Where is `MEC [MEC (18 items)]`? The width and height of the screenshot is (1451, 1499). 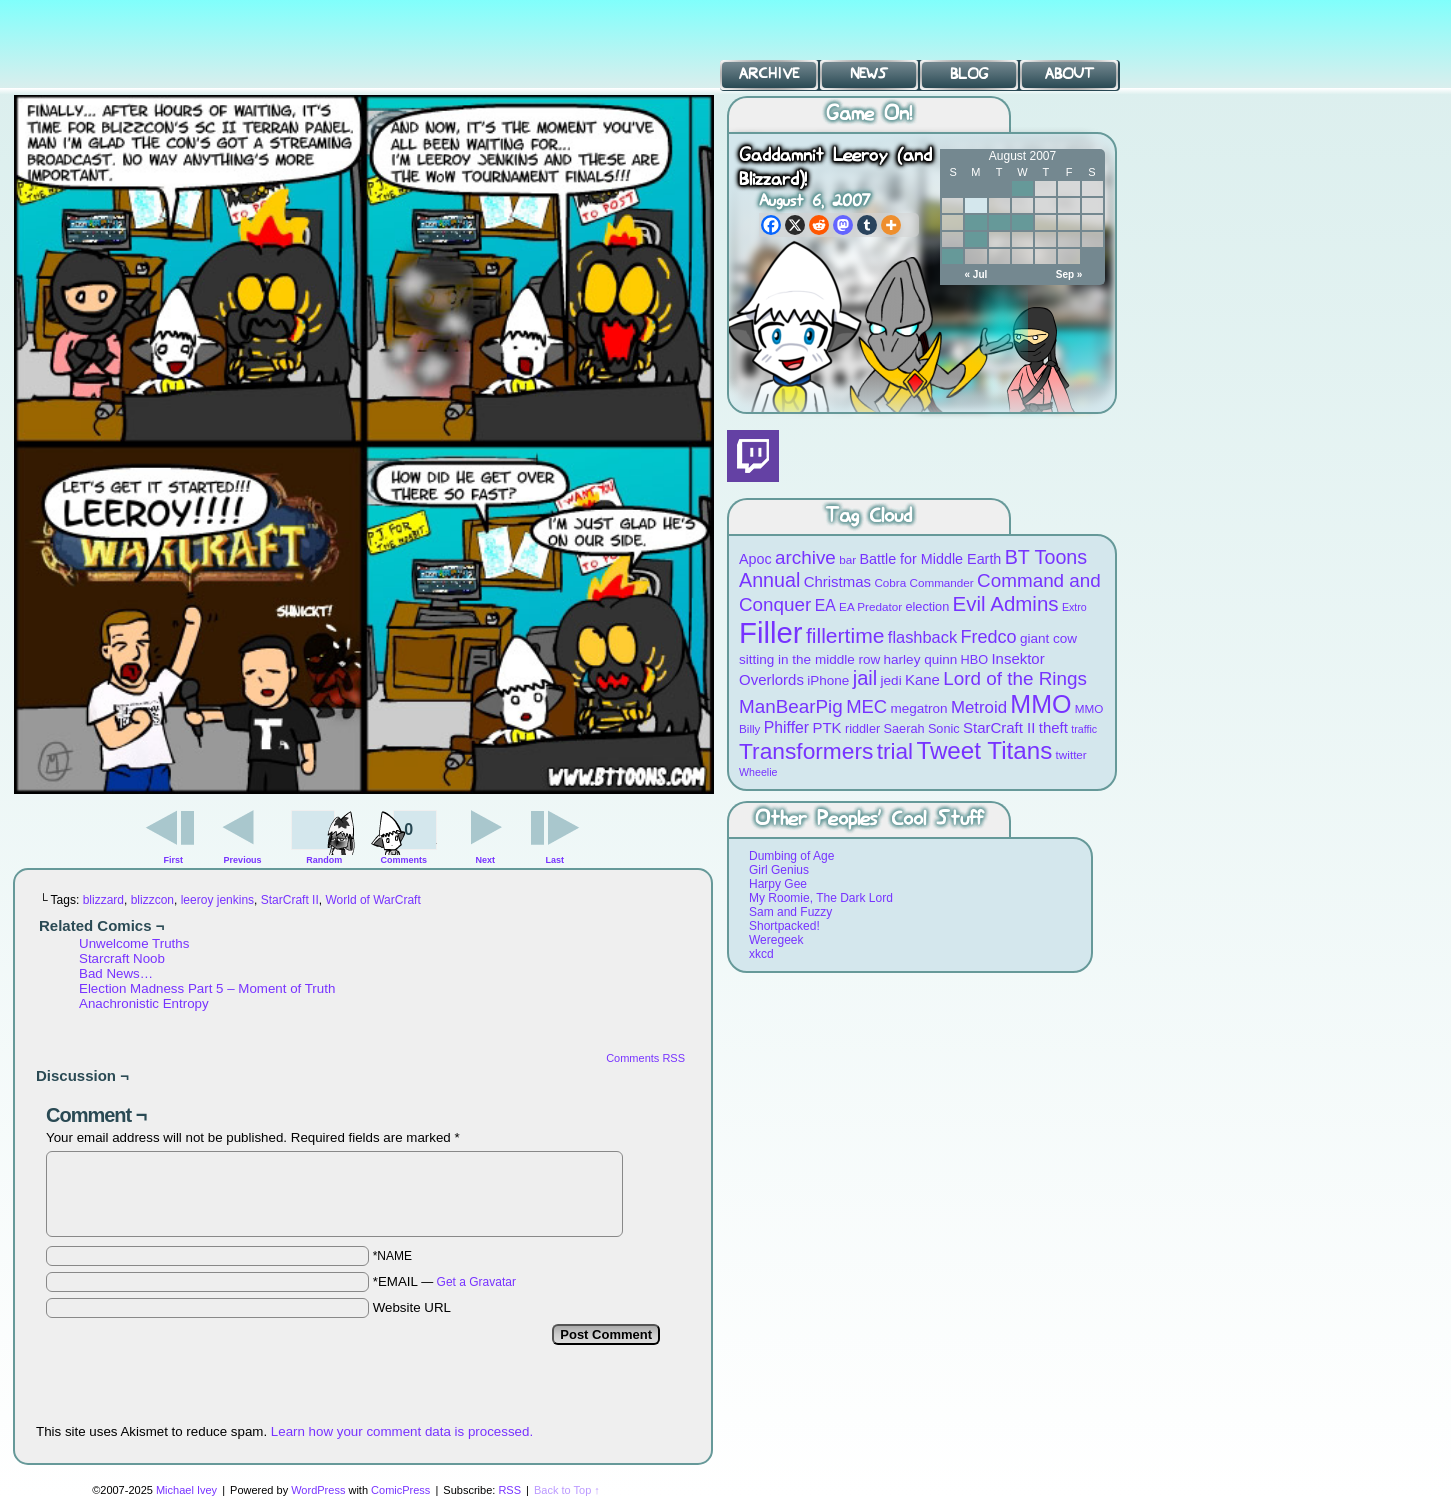
MEC [MEC (18 items)] is located at coordinates (866, 706).